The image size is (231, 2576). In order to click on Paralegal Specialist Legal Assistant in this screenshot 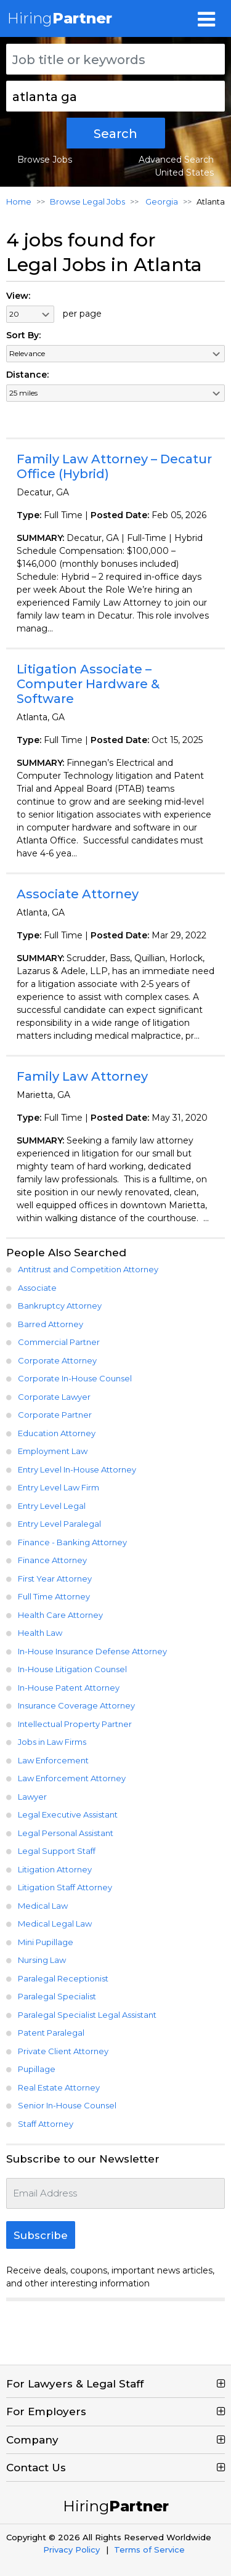, I will do `click(87, 2015)`.